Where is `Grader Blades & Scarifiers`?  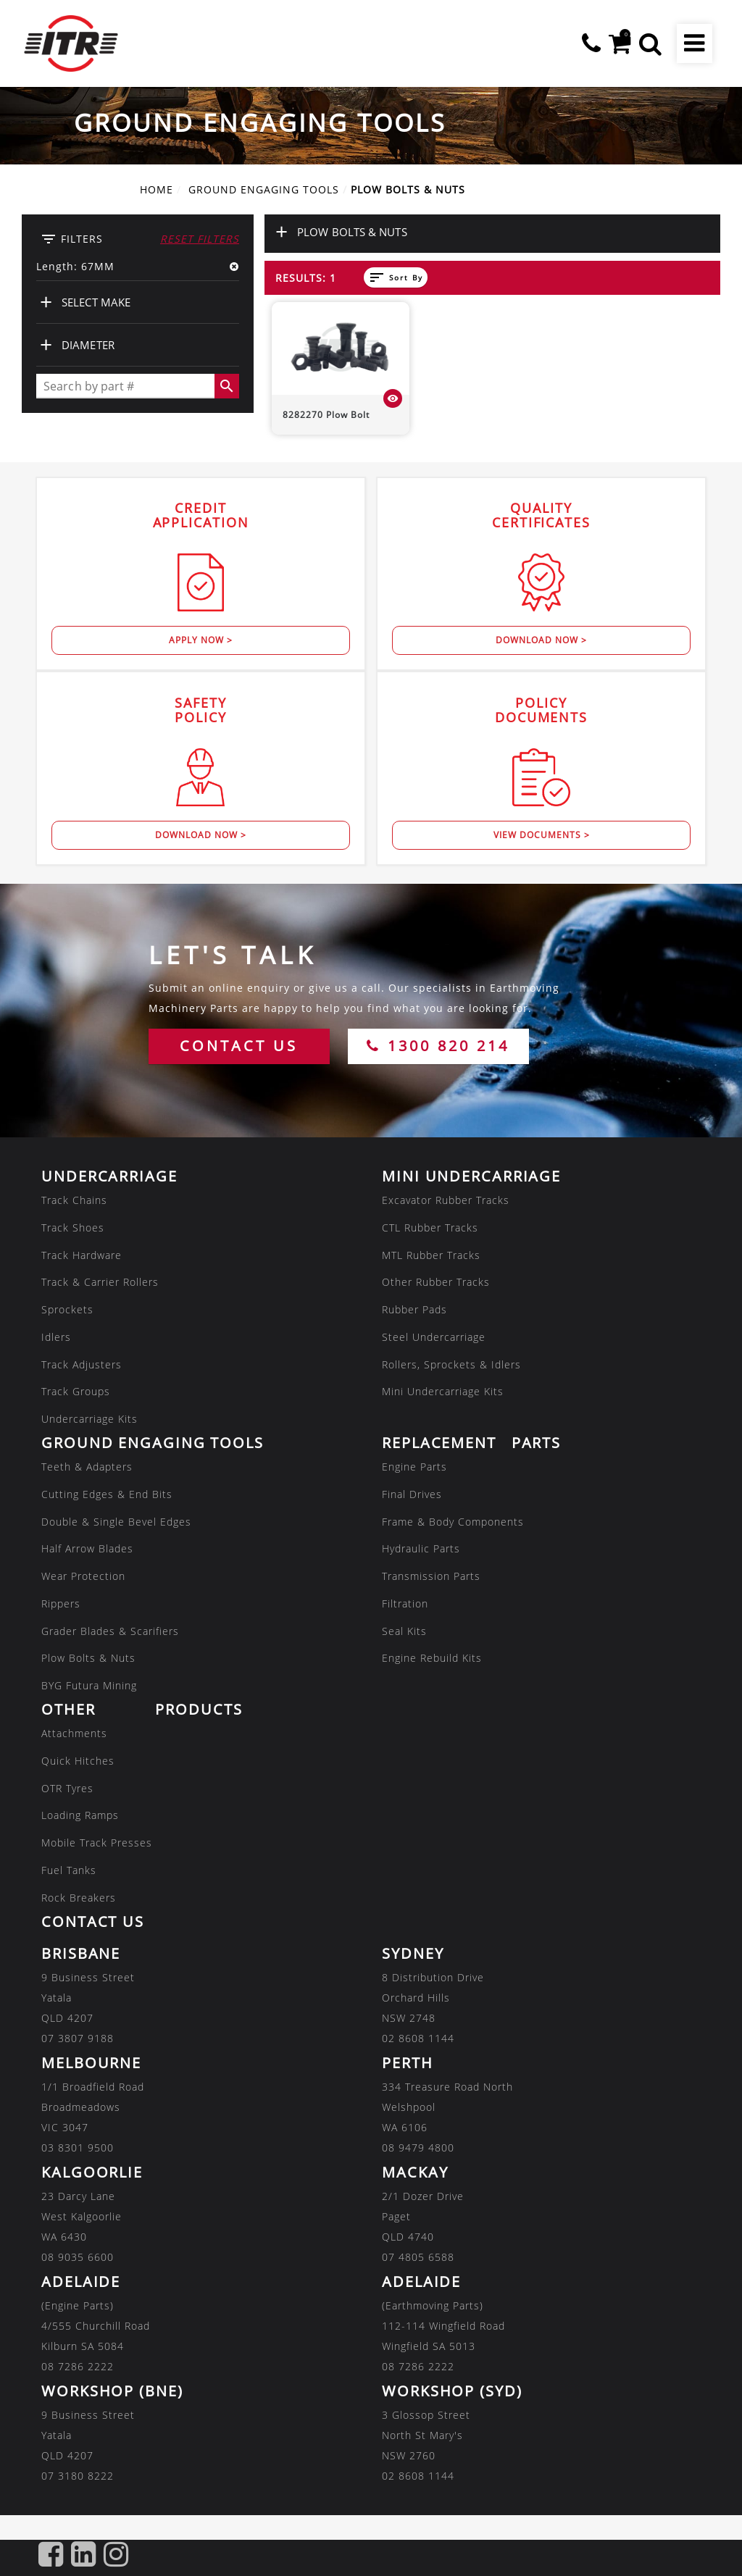 Grader Blades & Scarifiers is located at coordinates (110, 1630).